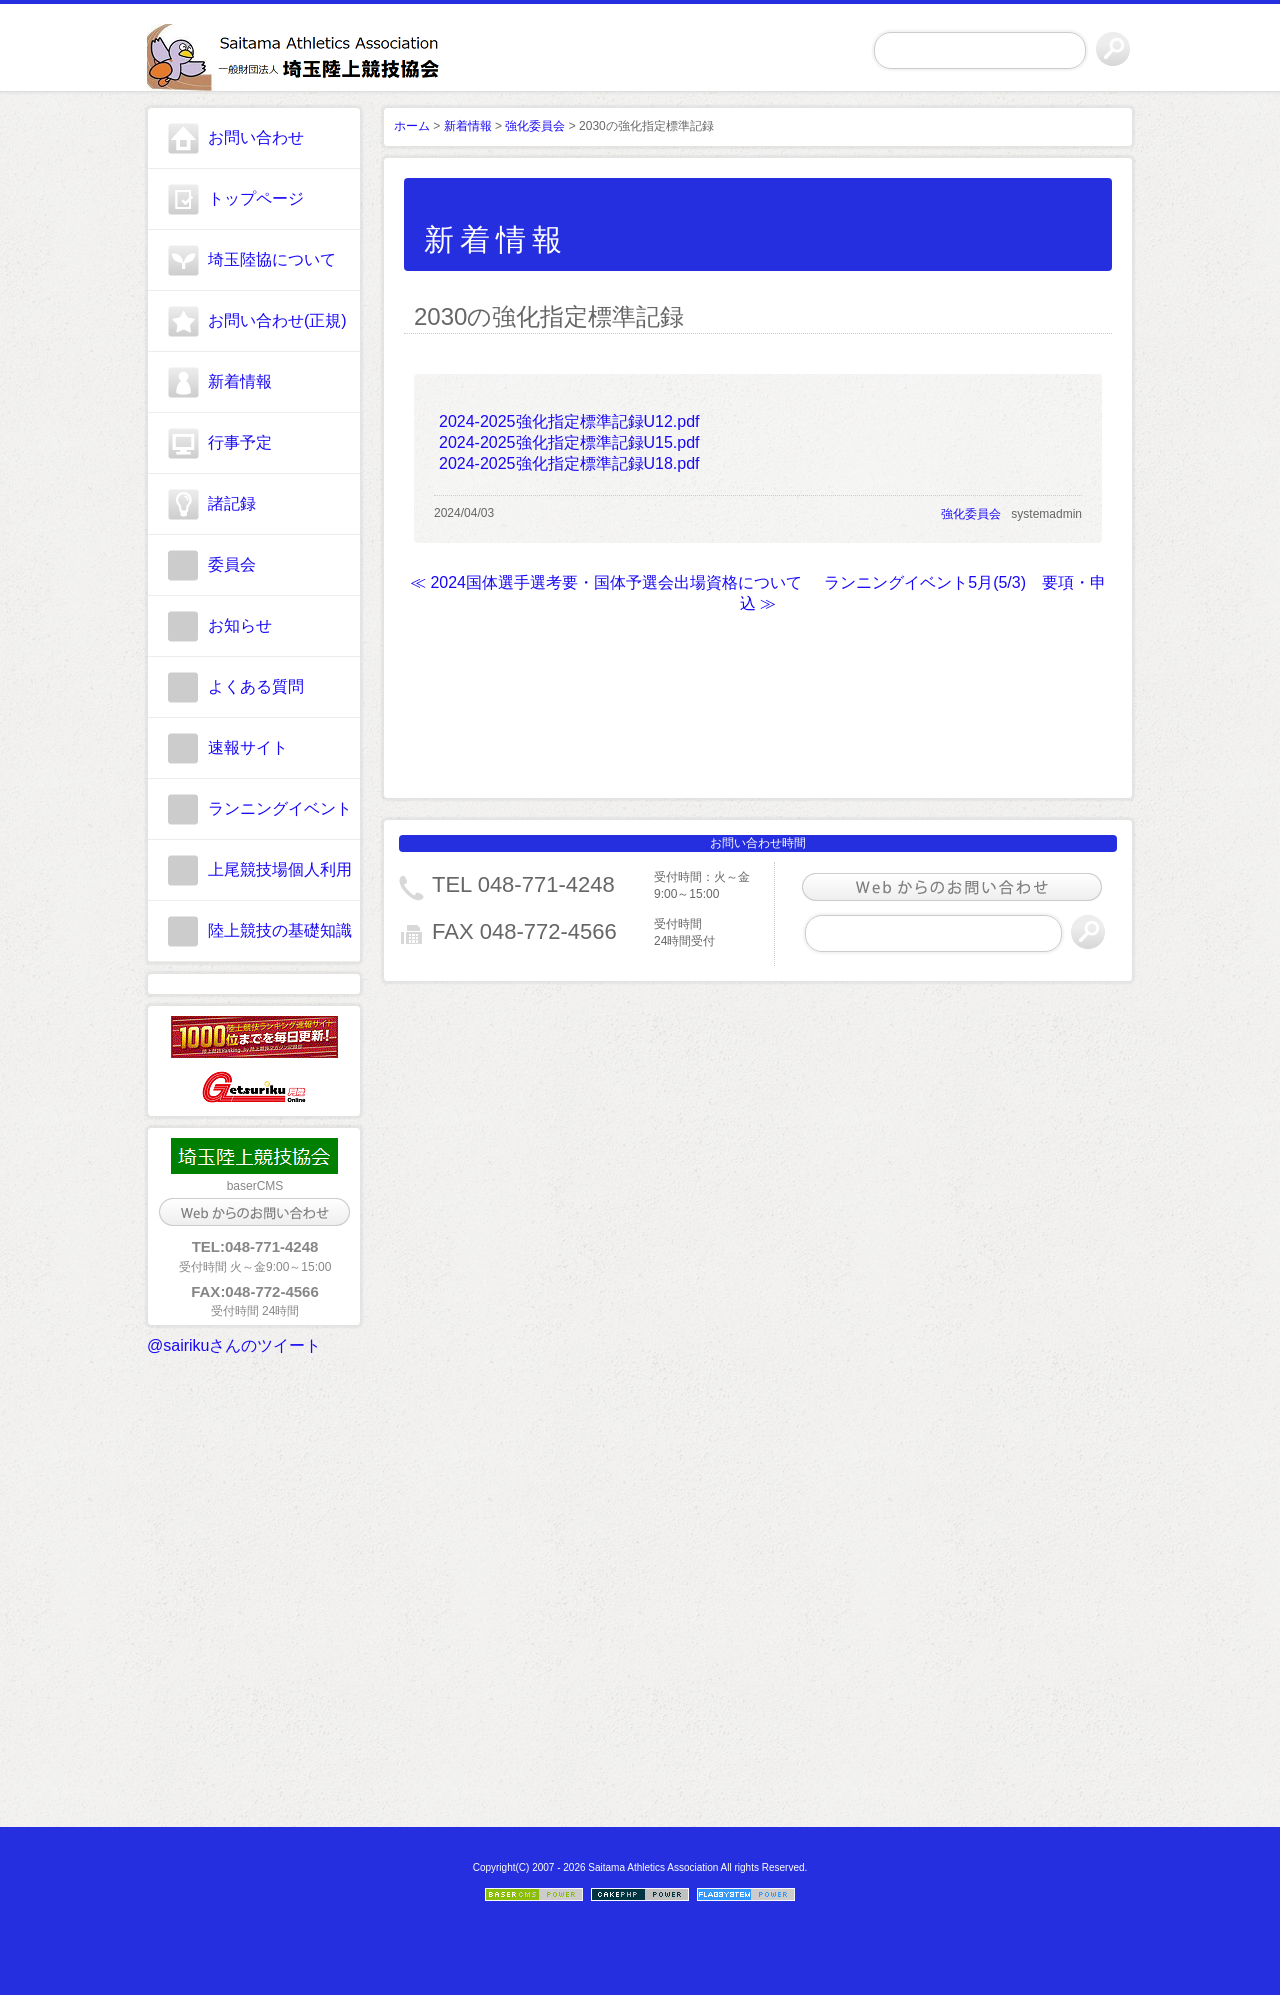 The height and width of the screenshot is (1995, 1280). What do you see at coordinates (569, 421) in the screenshot?
I see `2024-2025強化指定標準記録U12.pdf` at bounding box center [569, 421].